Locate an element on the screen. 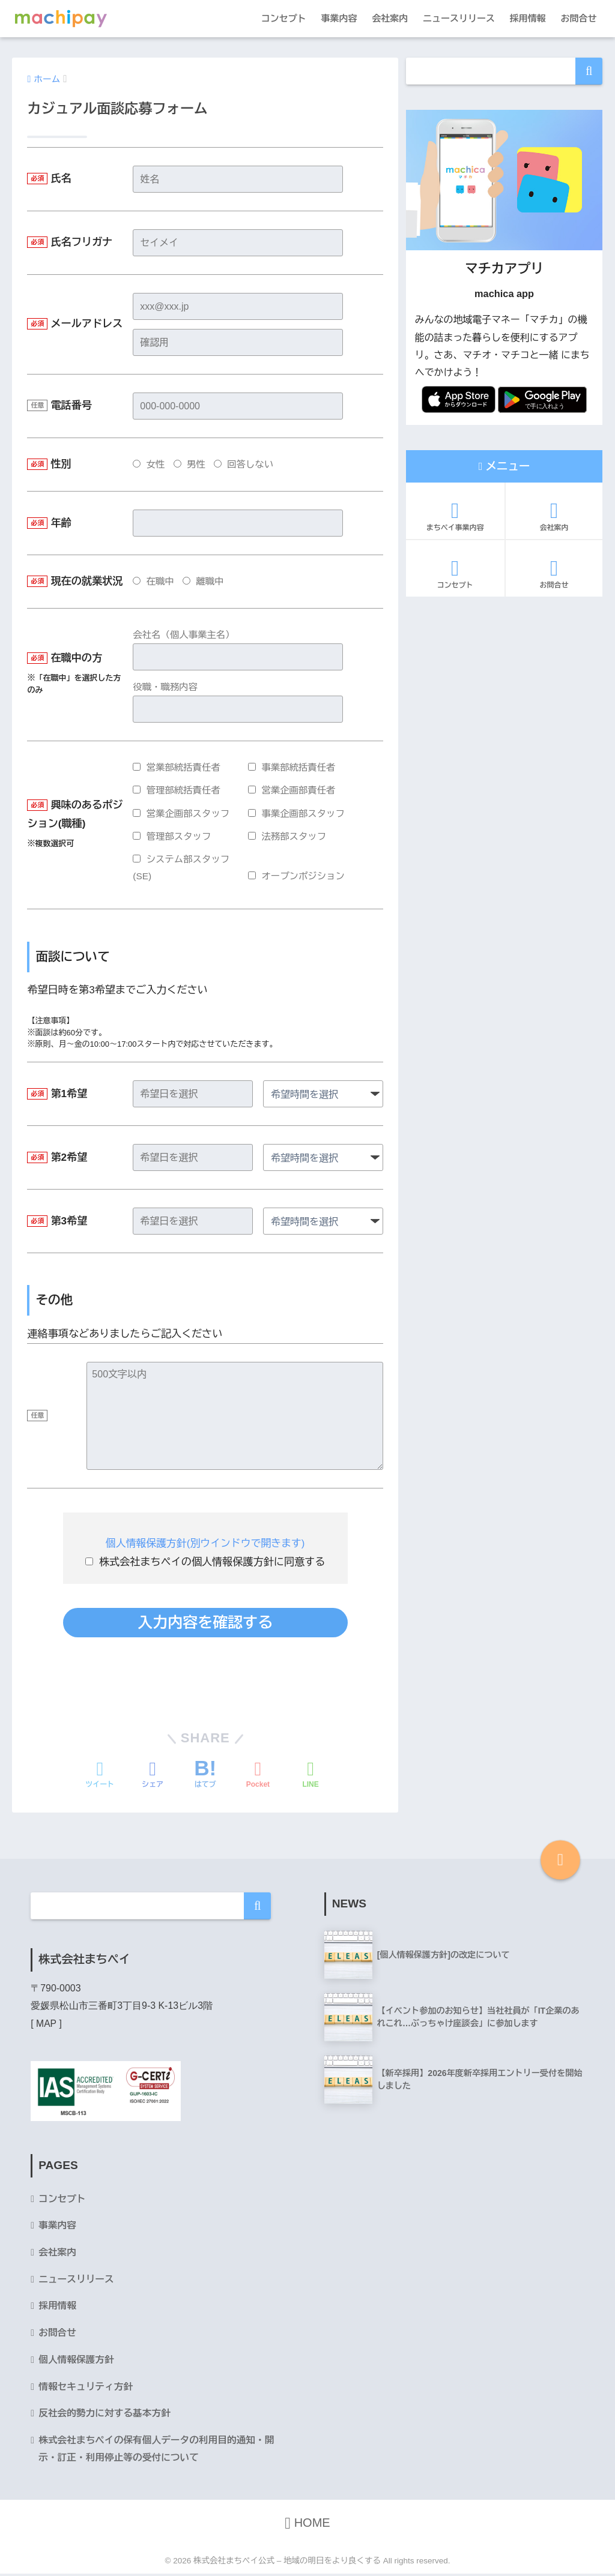  会社案内 is located at coordinates (390, 18).